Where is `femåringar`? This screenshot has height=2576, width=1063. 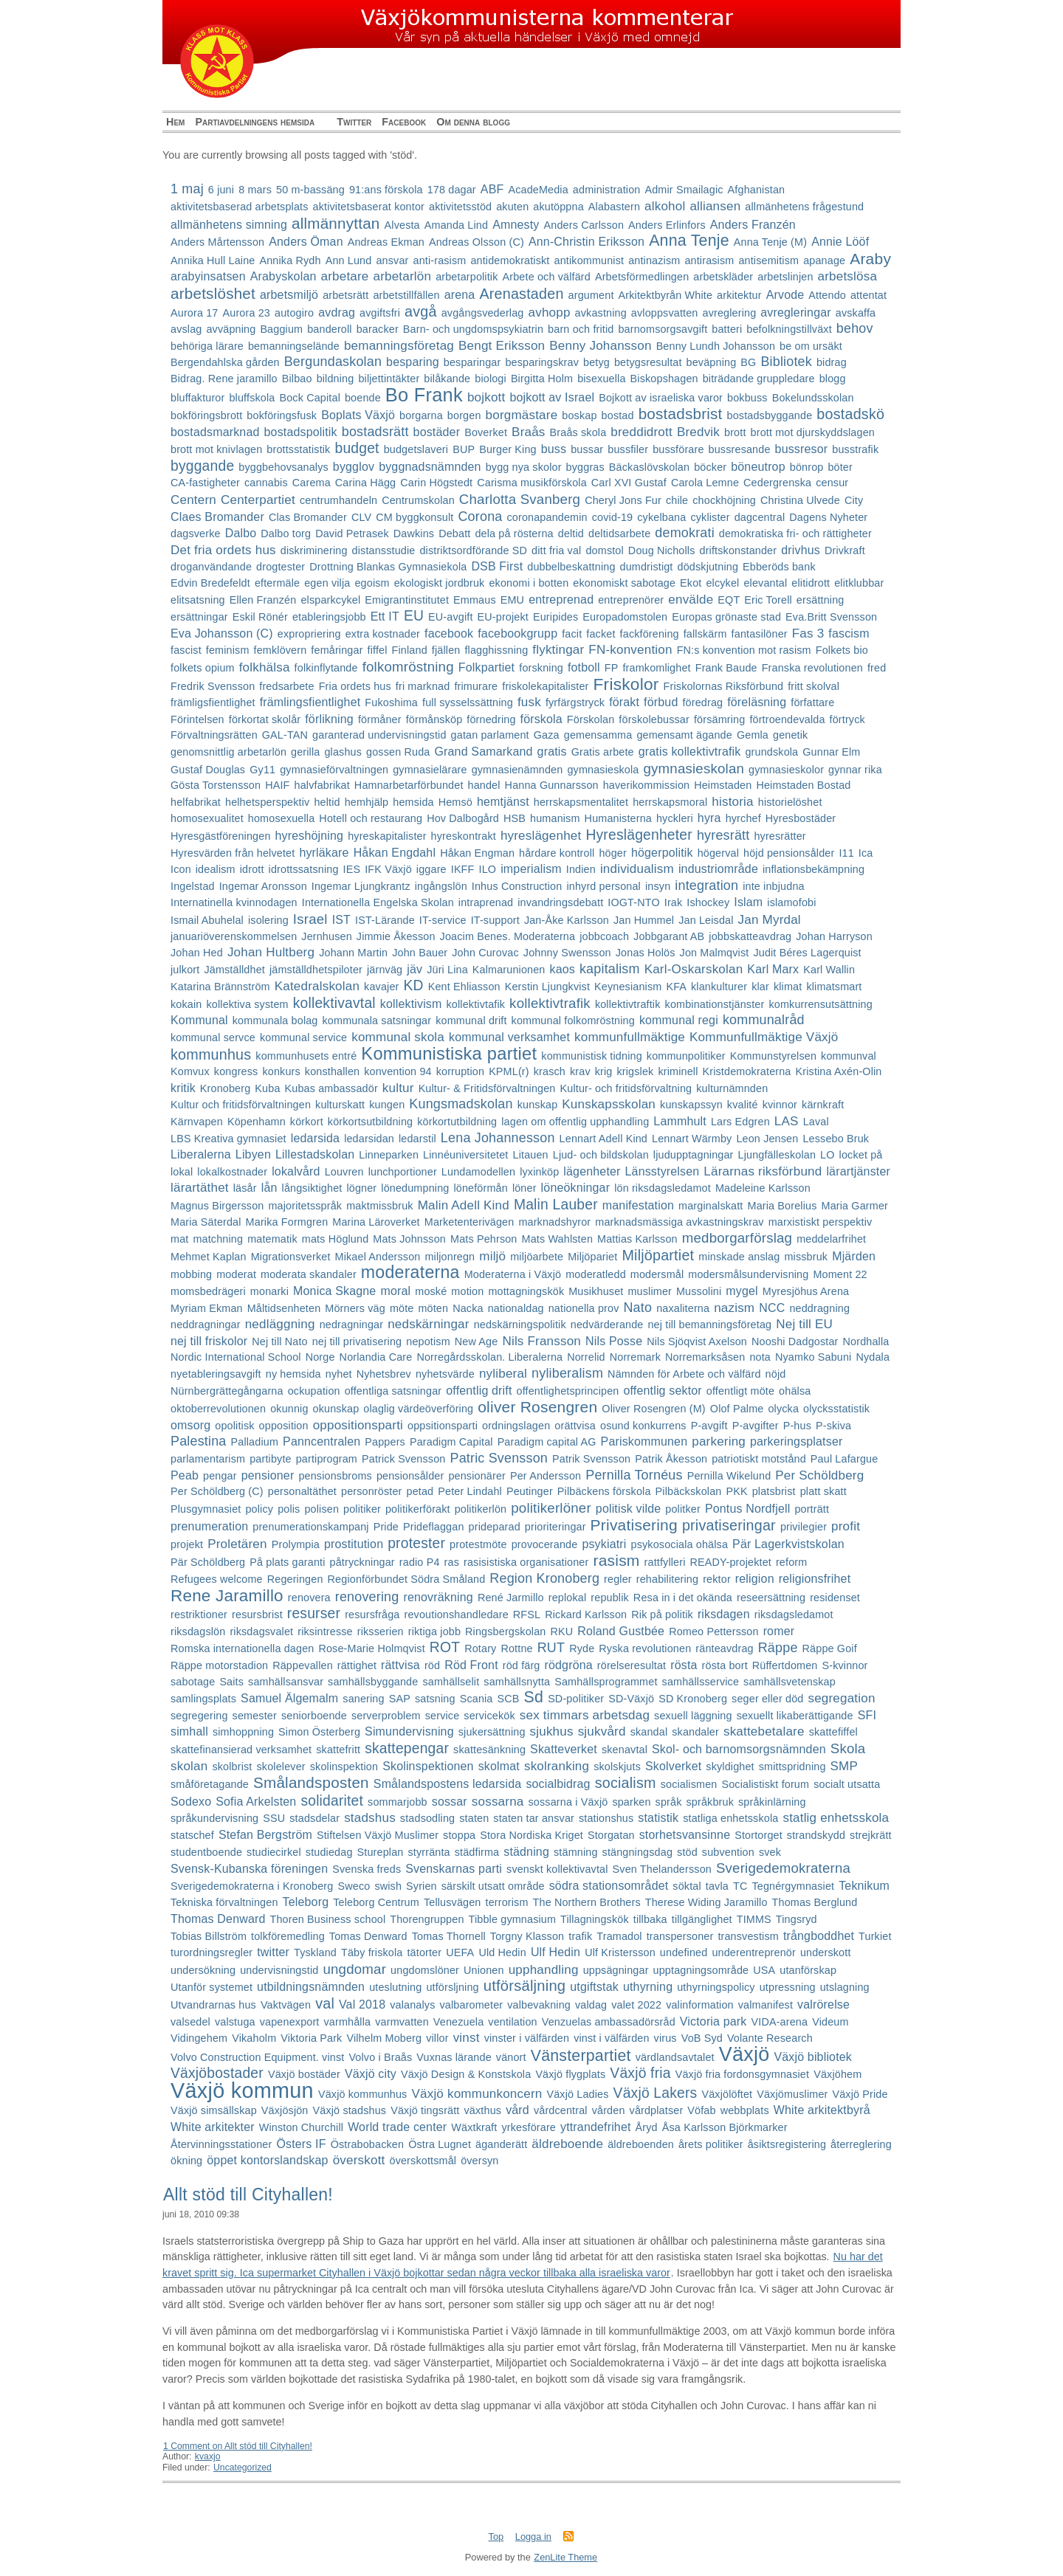
femåringar is located at coordinates (336, 650).